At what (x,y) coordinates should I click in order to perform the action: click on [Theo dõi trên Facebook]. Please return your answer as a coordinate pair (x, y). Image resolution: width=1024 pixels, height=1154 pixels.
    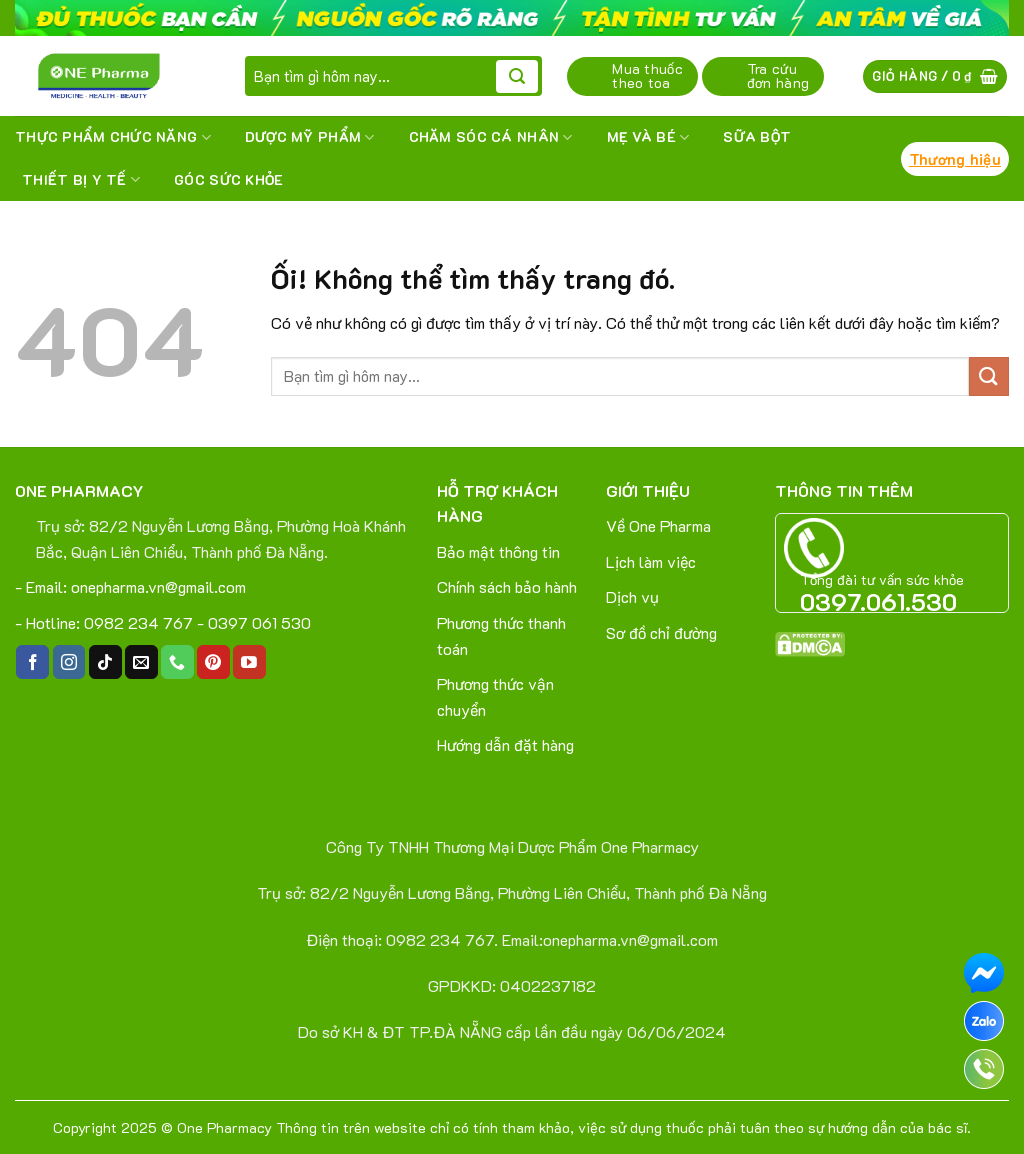
    Looking at the image, I should click on (32, 662).